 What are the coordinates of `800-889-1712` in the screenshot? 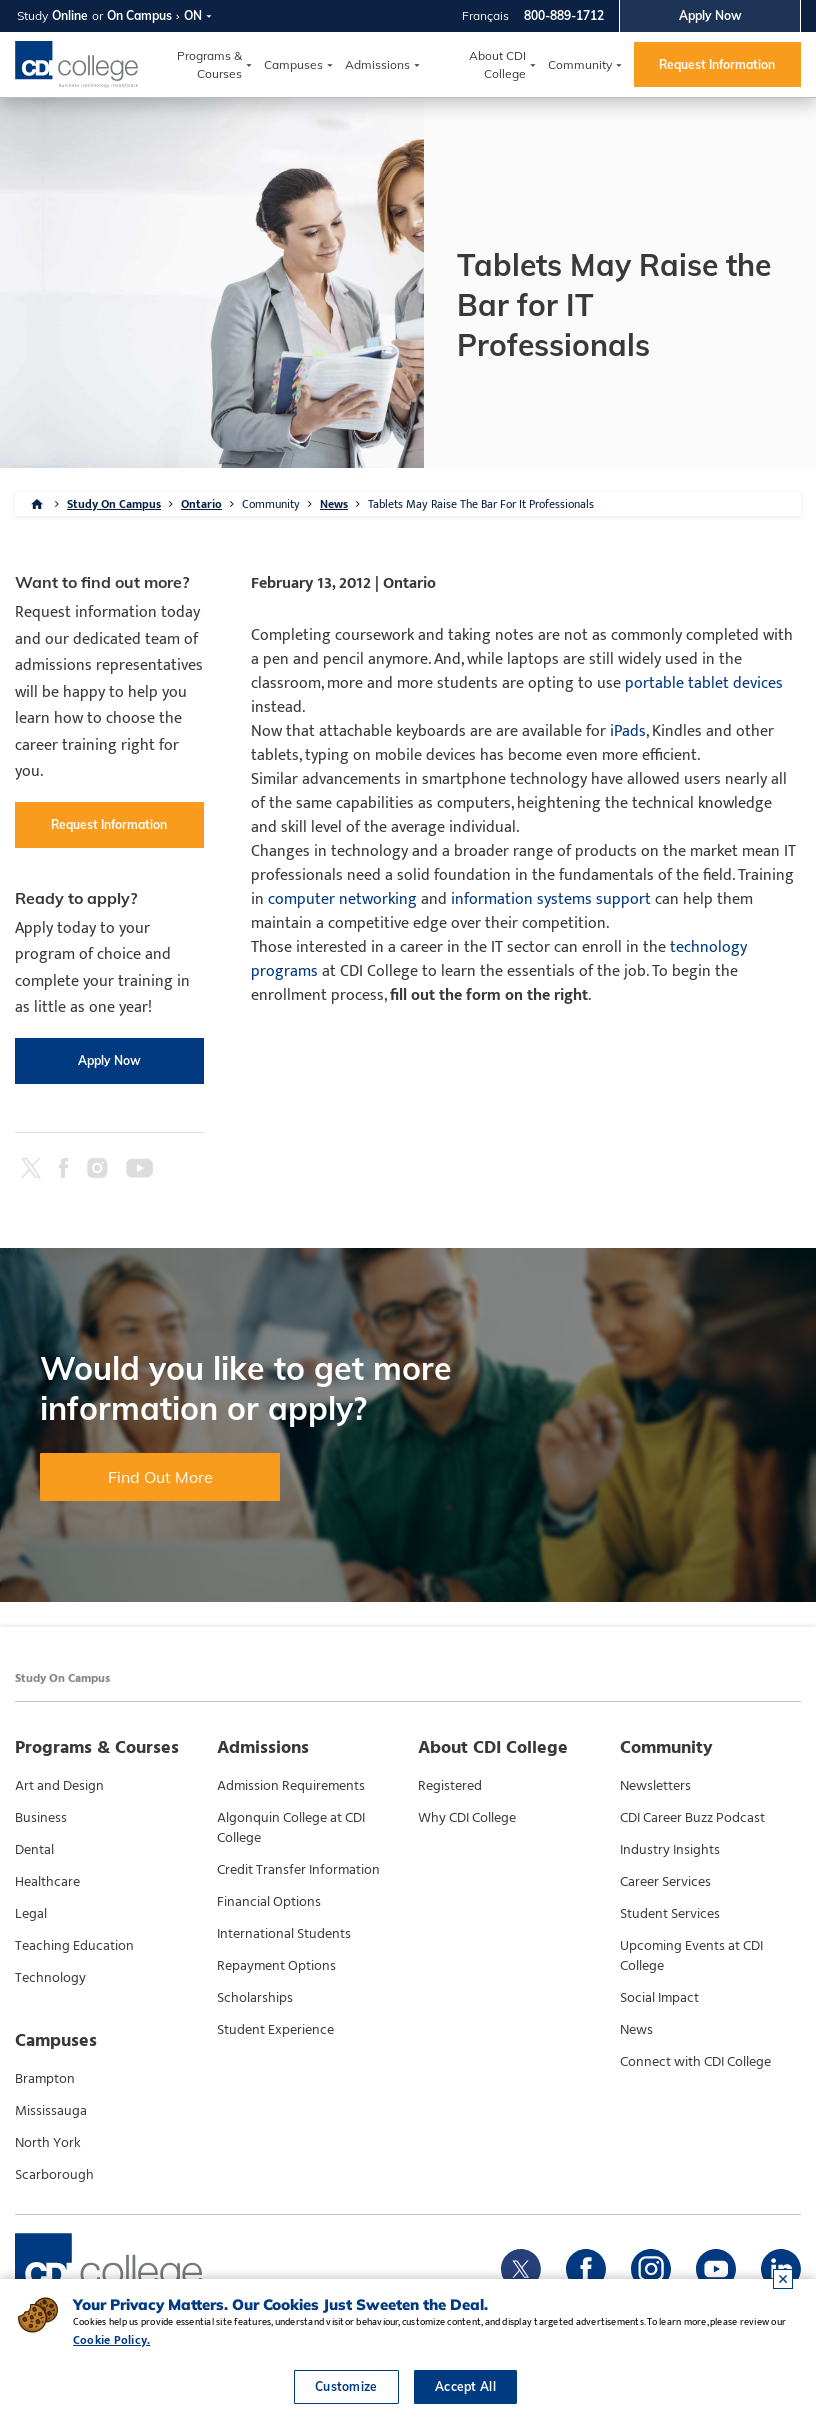 It's located at (564, 15).